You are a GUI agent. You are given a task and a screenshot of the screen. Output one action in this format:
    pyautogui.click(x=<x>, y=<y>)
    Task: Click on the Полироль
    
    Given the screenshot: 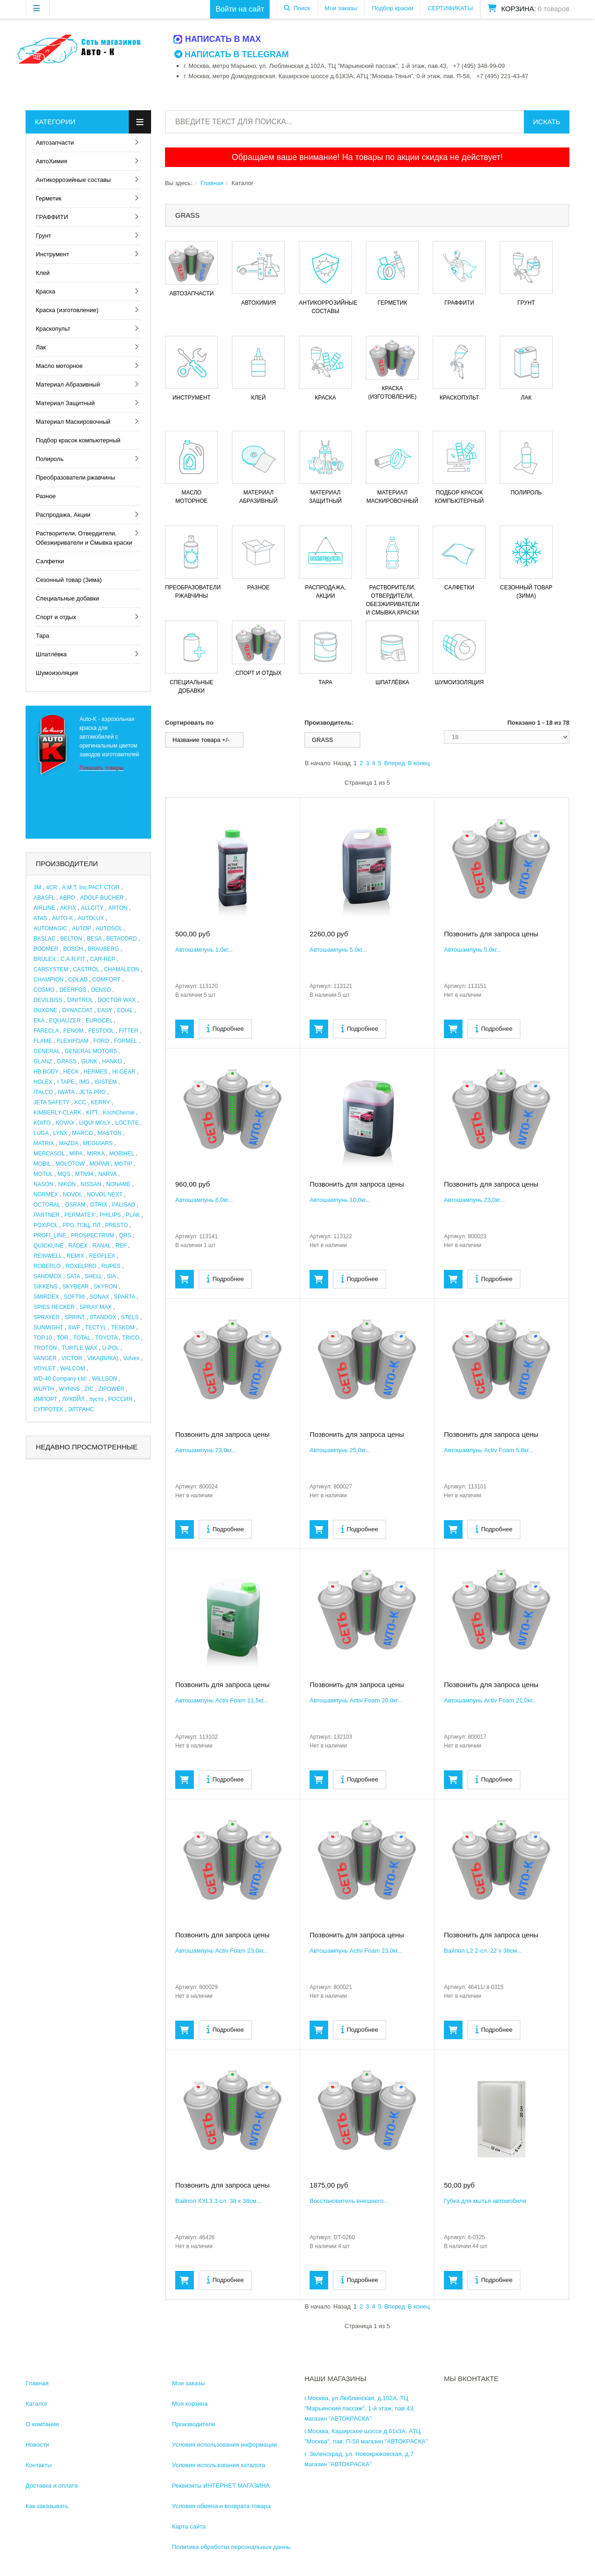 What is the action you would take?
    pyautogui.click(x=50, y=458)
    